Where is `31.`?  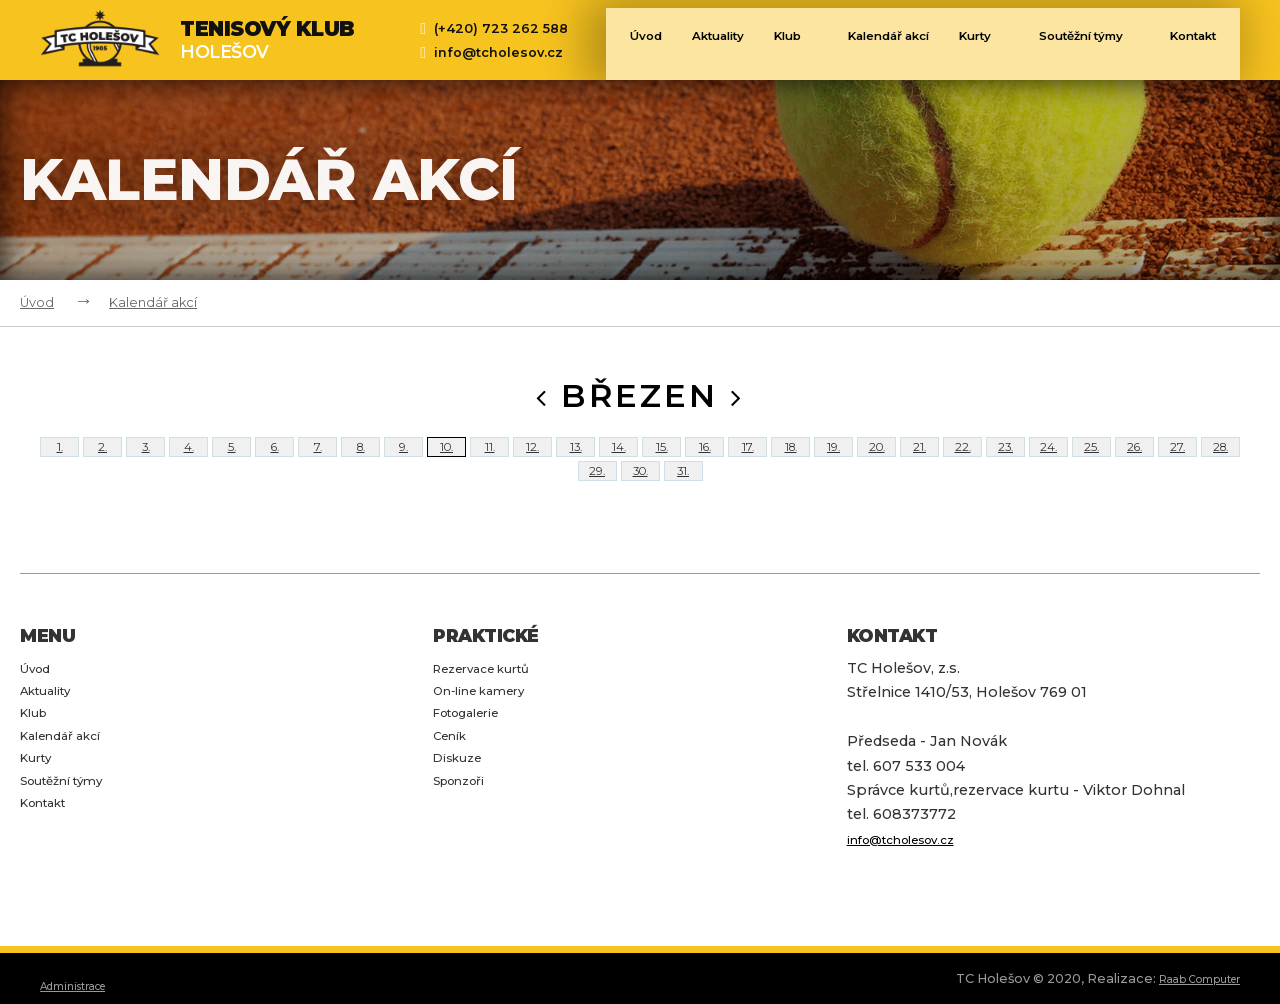 31. is located at coordinates (683, 515).